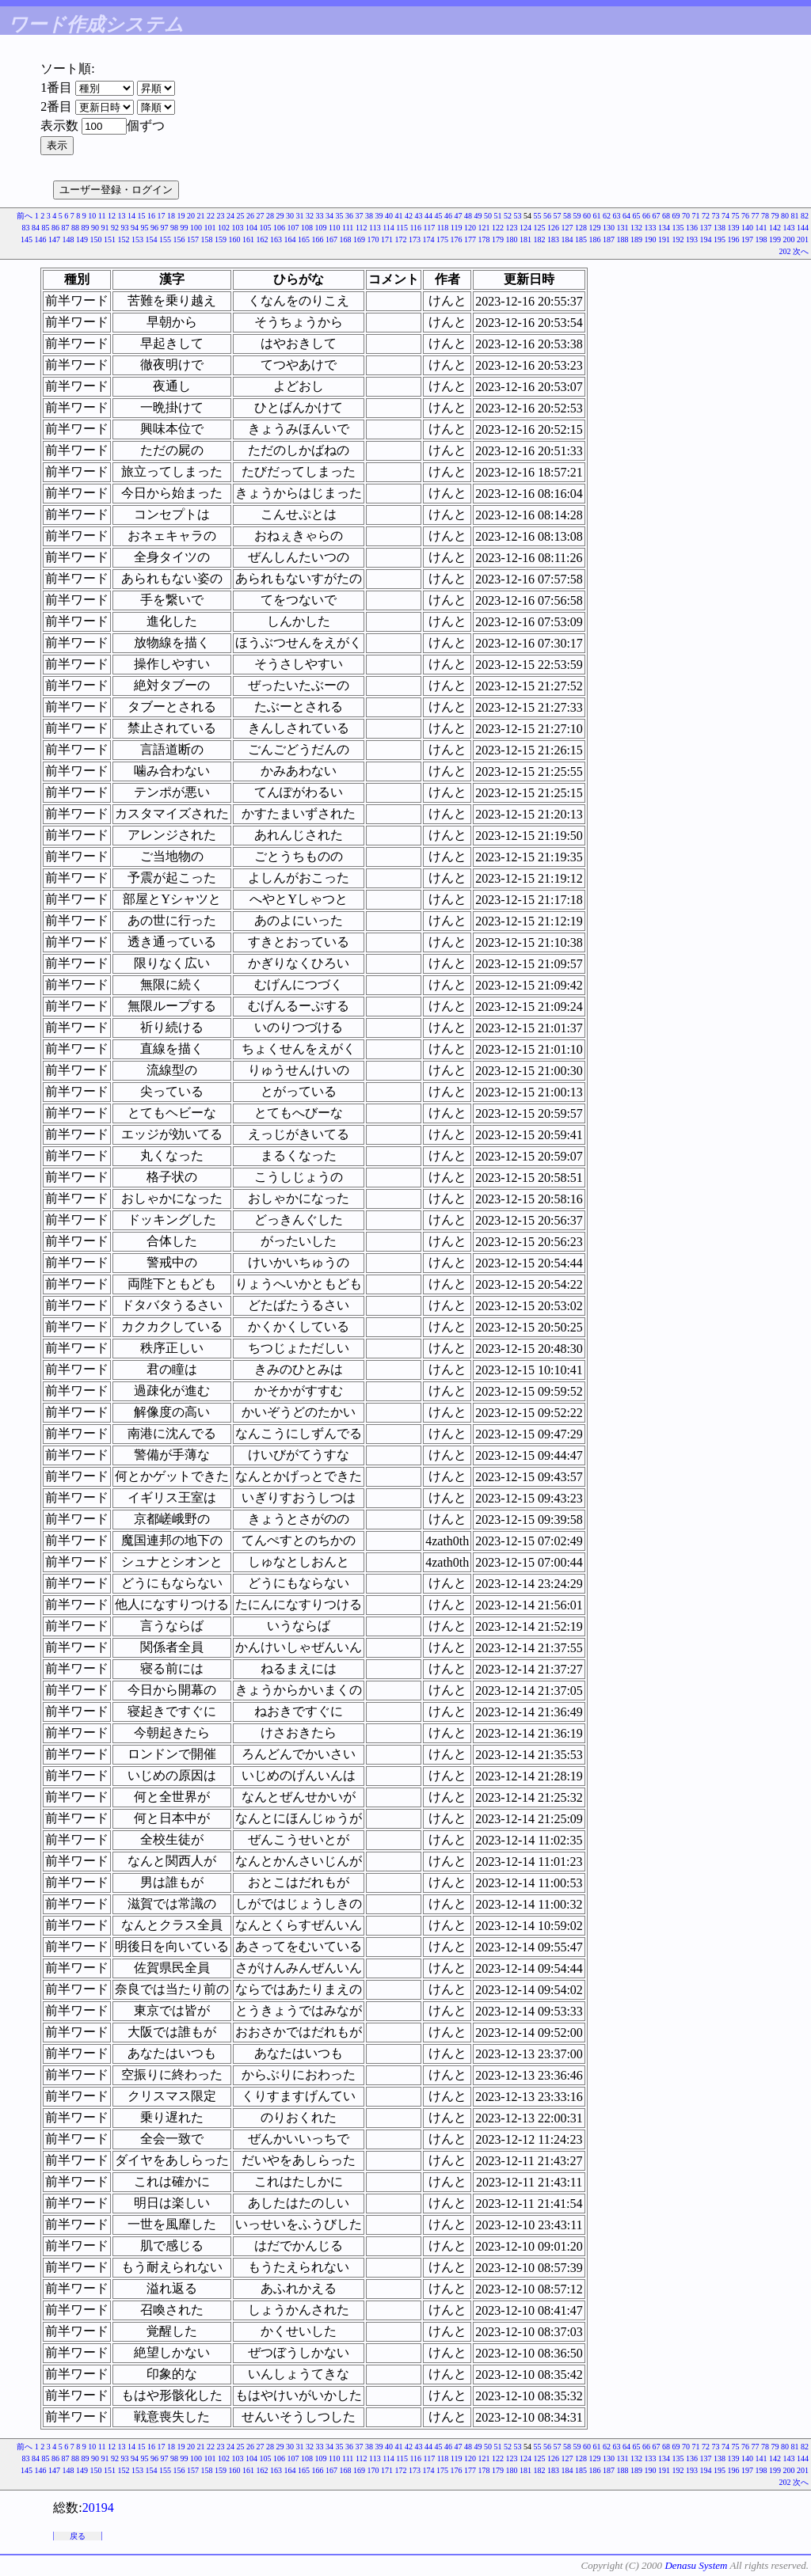 The height and width of the screenshot is (2576, 811). I want to click on 185, so click(581, 239).